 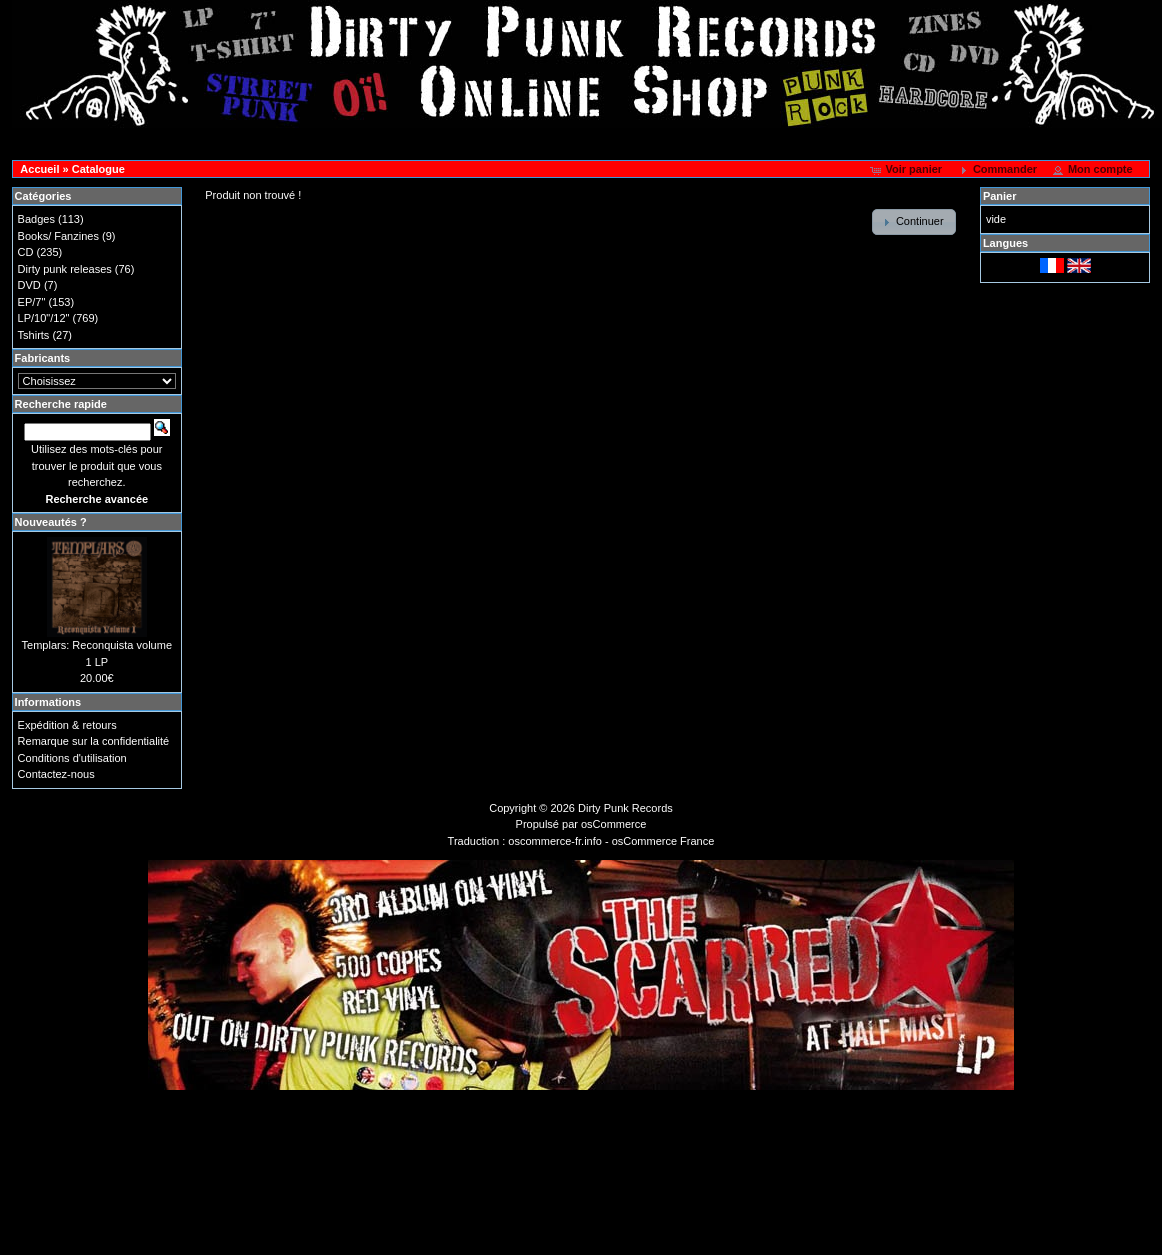 What do you see at coordinates (98, 169) in the screenshot?
I see `Catalogue` at bounding box center [98, 169].